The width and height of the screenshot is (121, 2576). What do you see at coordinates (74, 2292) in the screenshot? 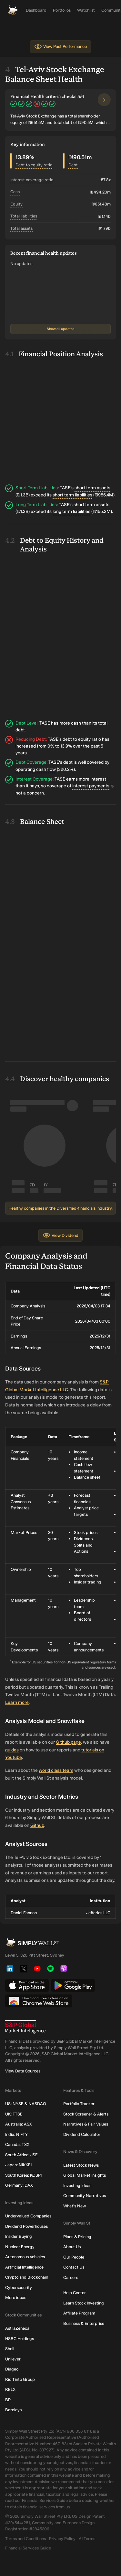
I see `Help Center` at bounding box center [74, 2292].